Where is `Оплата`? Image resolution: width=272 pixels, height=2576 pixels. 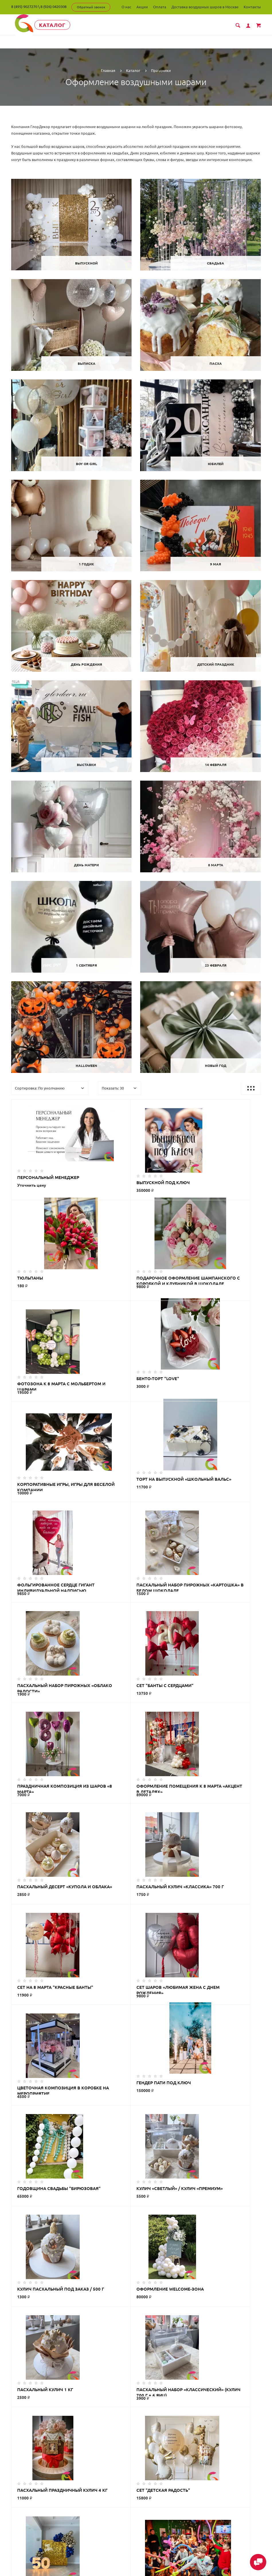
Оплата is located at coordinates (159, 7).